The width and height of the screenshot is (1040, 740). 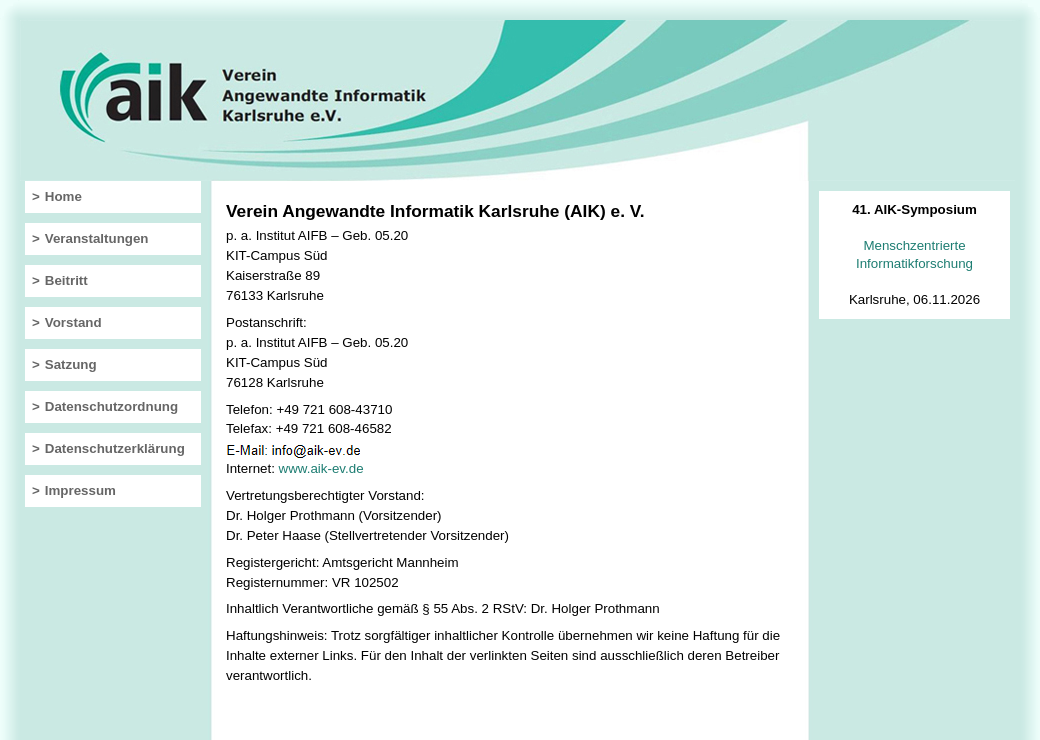 I want to click on Beitritt, so click(x=66, y=280).